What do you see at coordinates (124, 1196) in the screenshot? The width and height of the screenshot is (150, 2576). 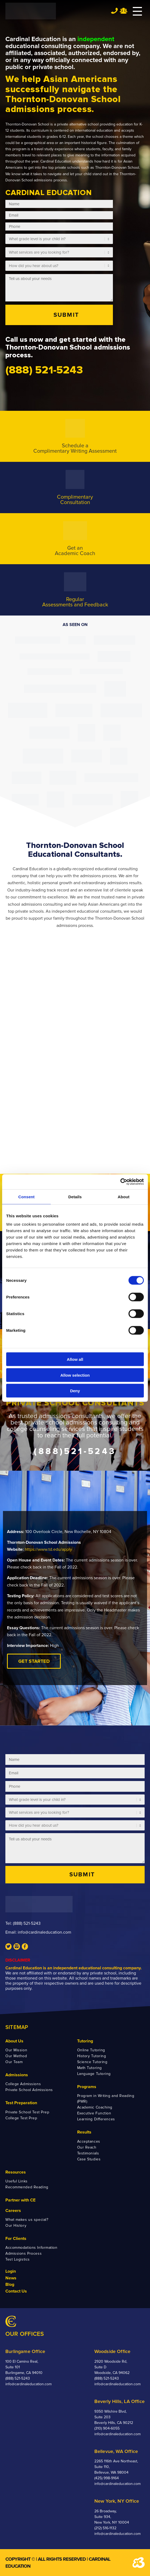 I see `About [tab]` at bounding box center [124, 1196].